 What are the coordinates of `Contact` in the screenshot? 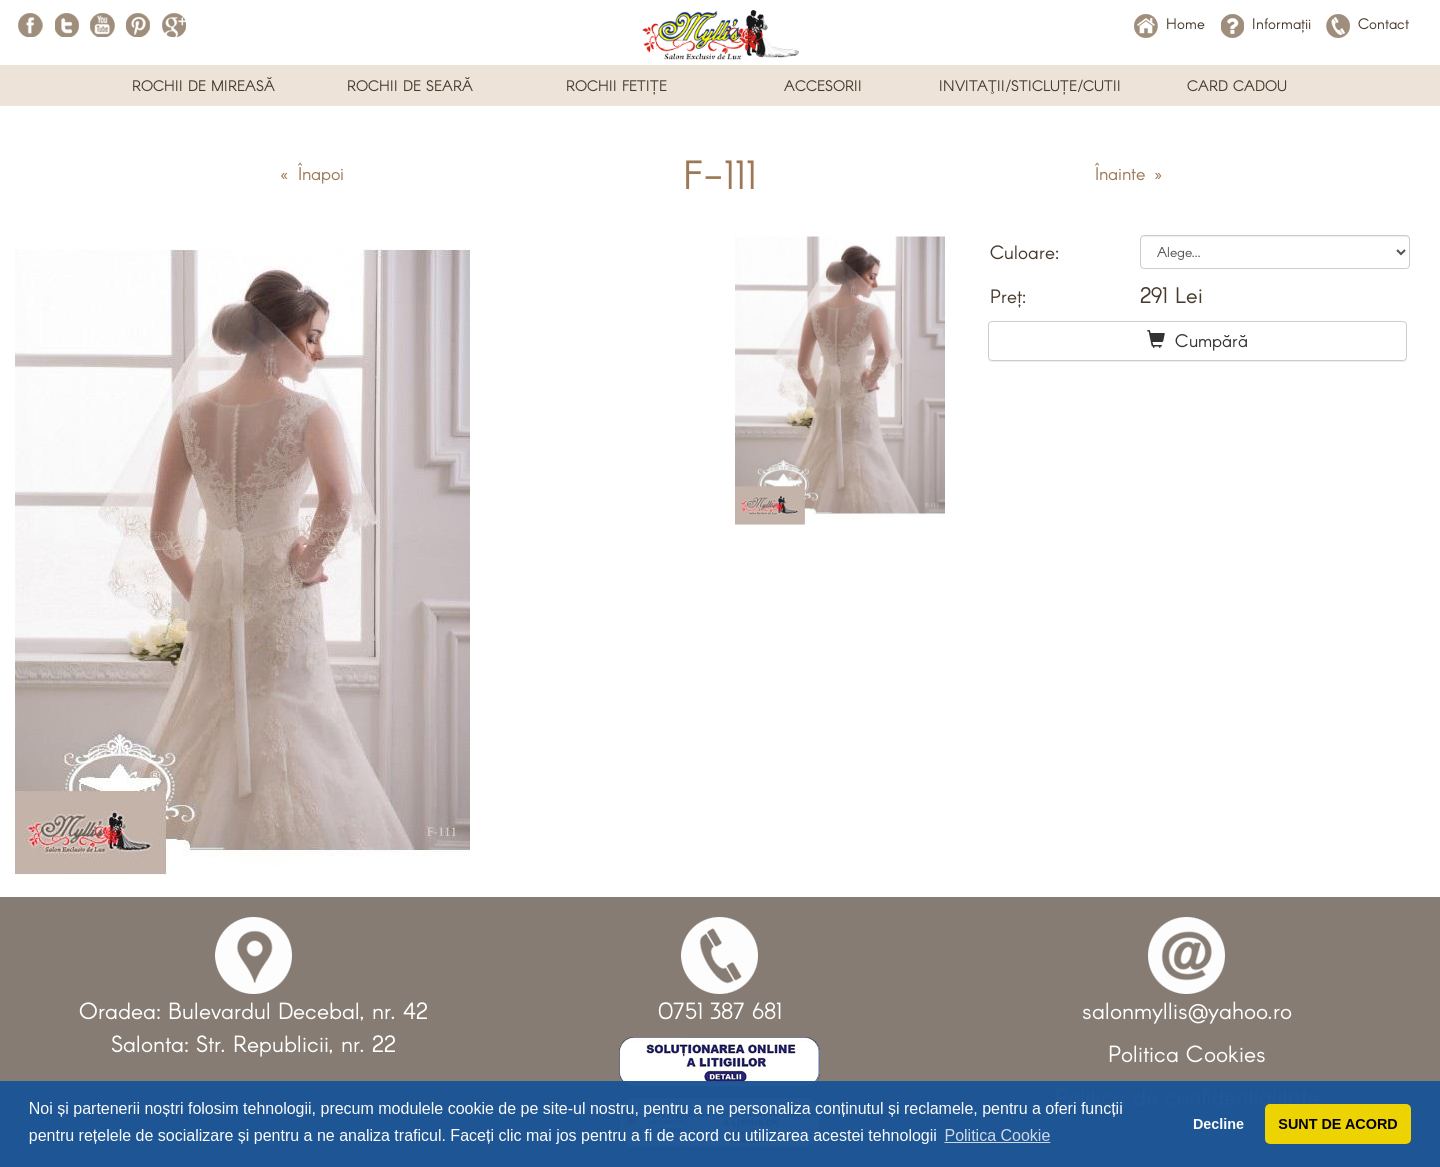 It's located at (1367, 23).